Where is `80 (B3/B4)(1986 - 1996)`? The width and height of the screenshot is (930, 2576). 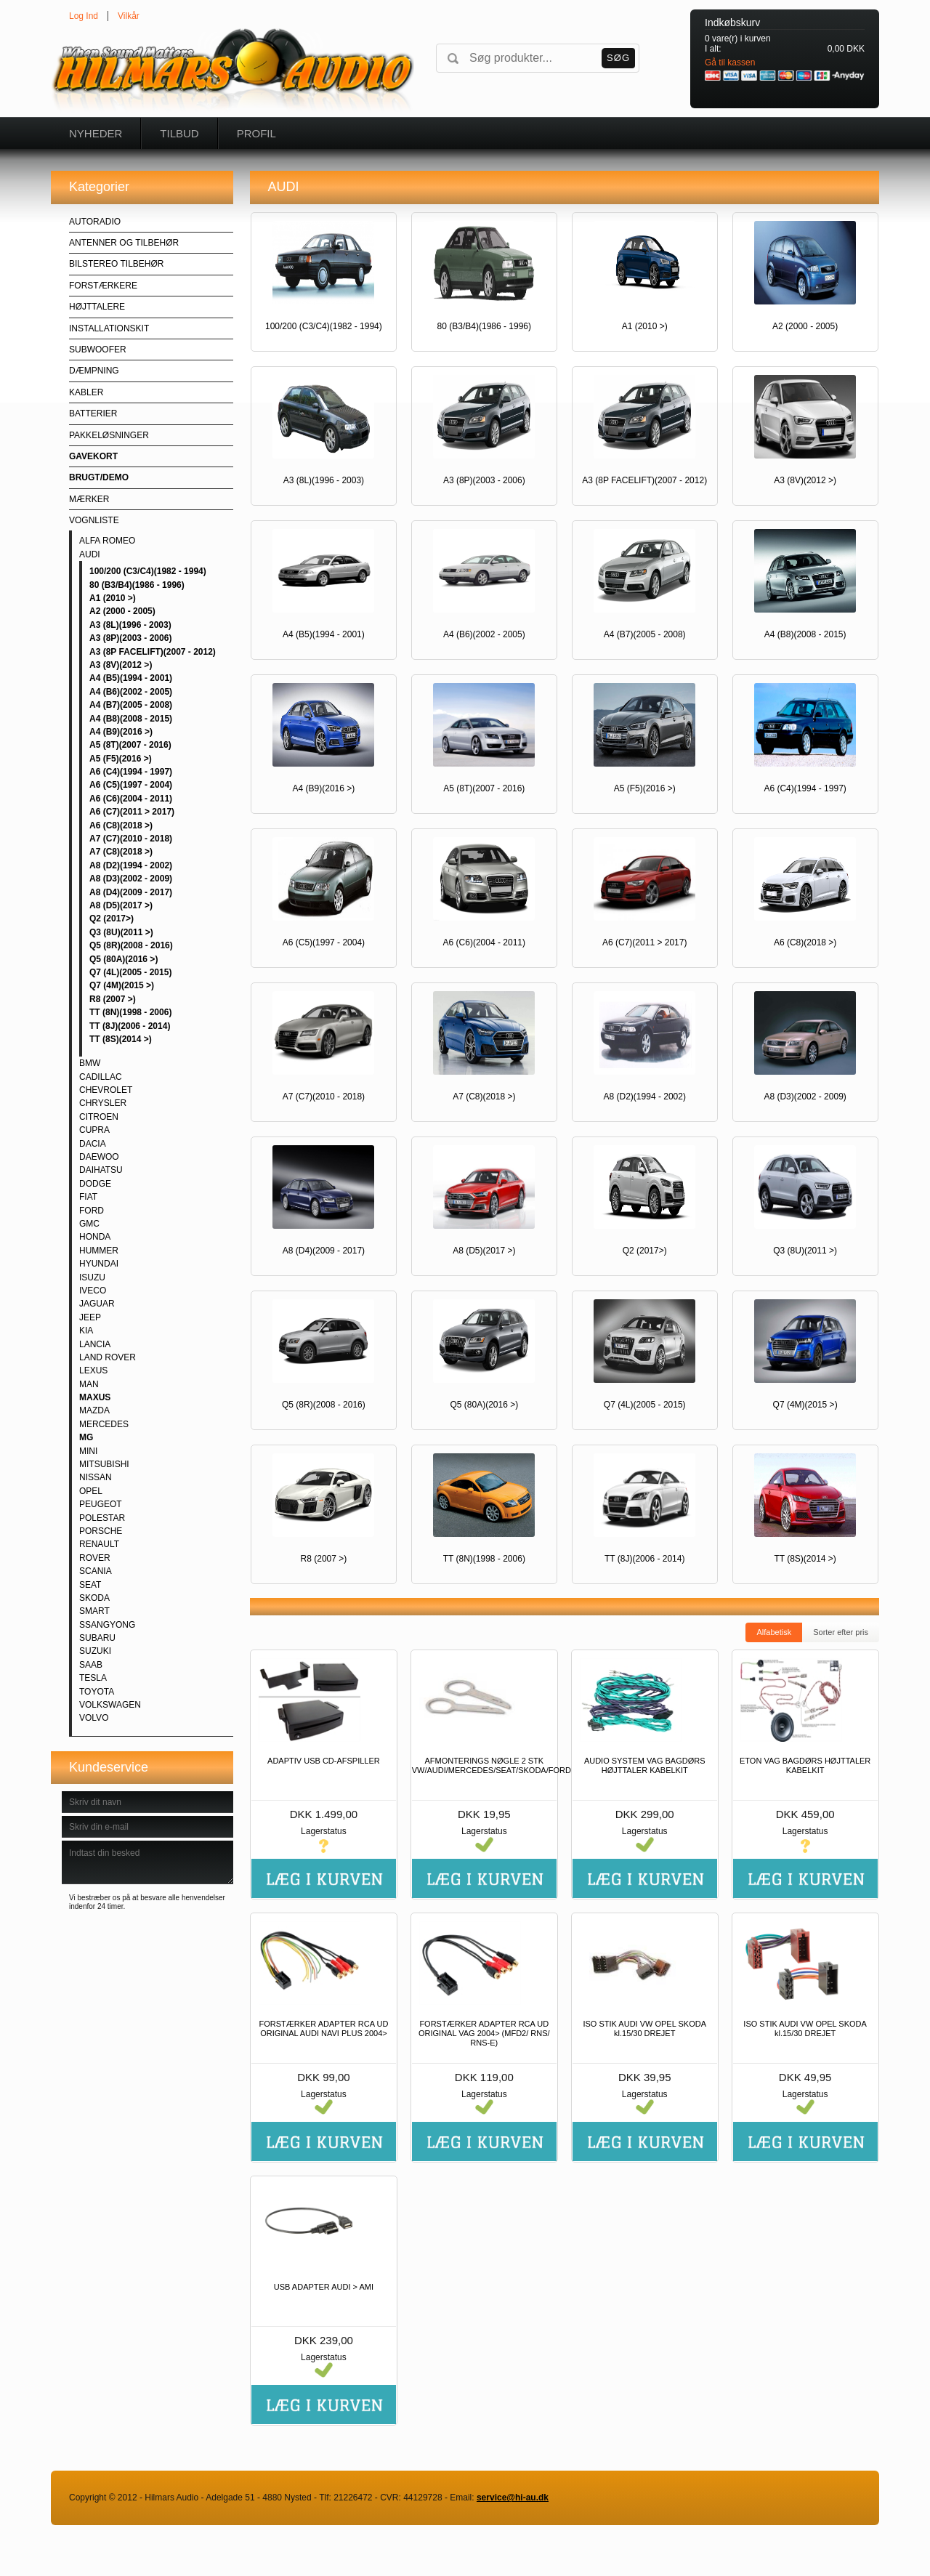
80 (B3/B4)(1986 - 1996) is located at coordinates (137, 585).